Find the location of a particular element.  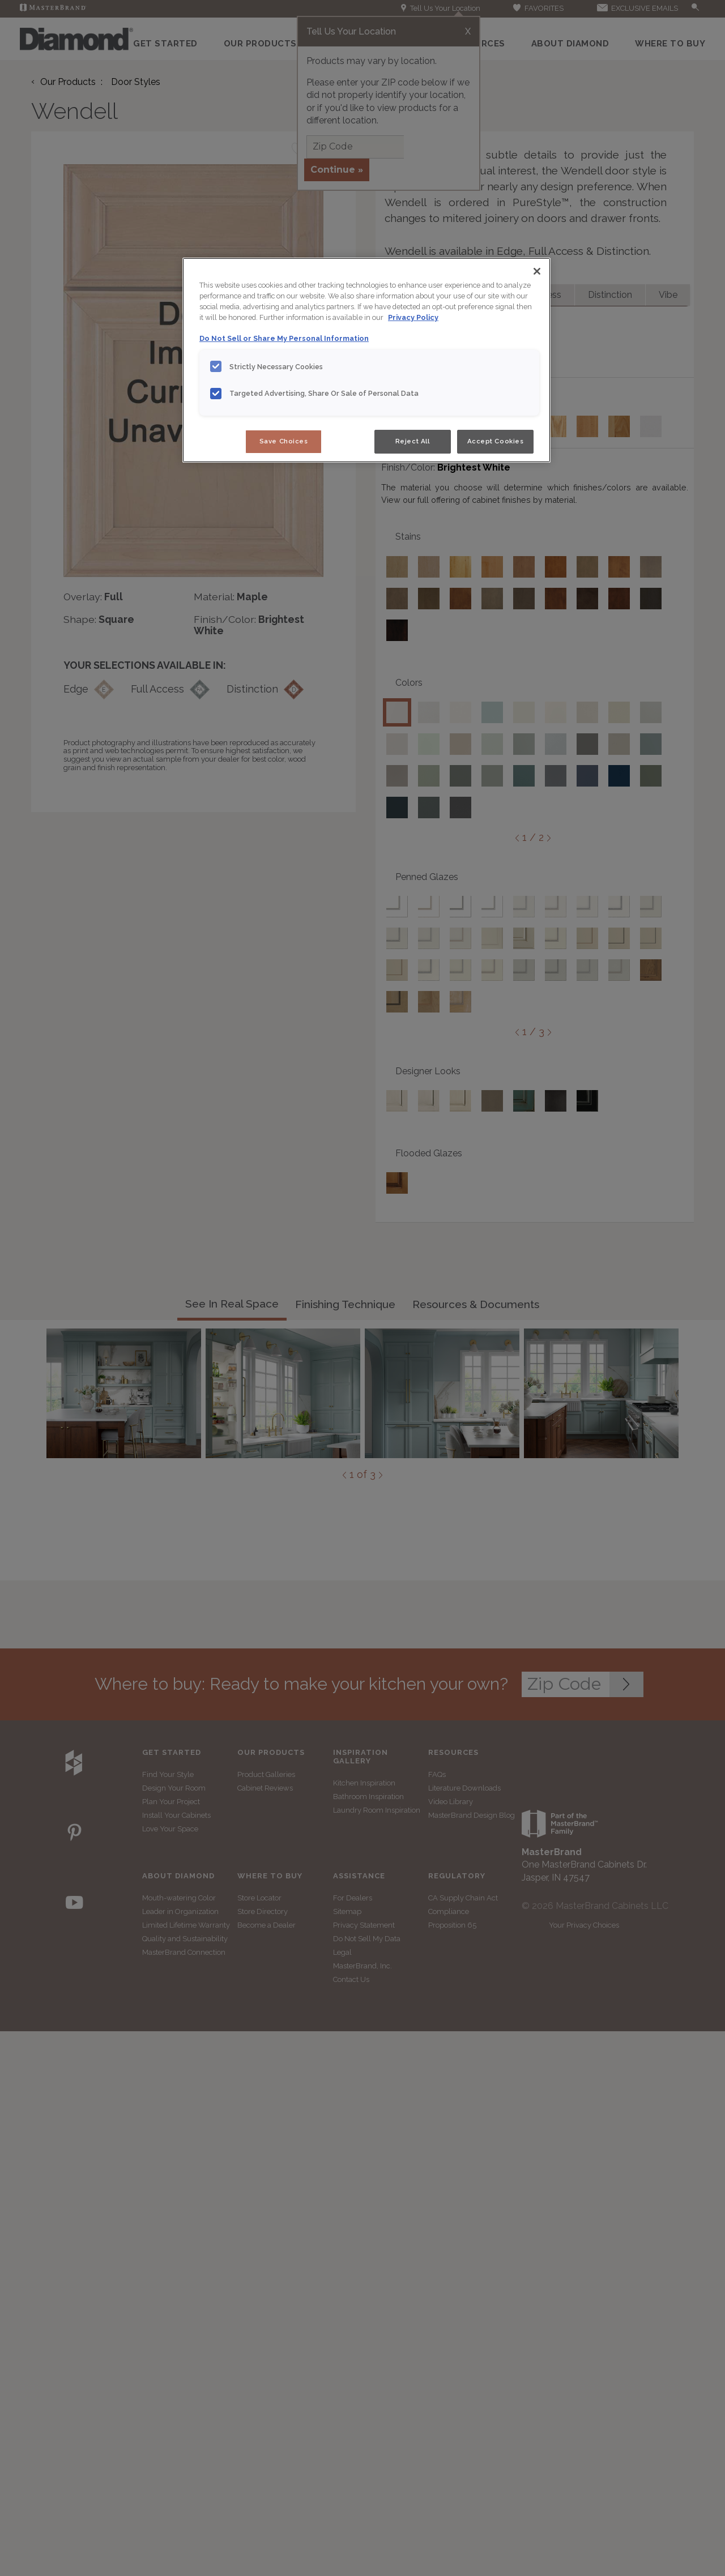

Do Not Sell or Share My Personal Information [Do Not Sell or Share My Personal Information, opens in a new tab] is located at coordinates (284, 338).